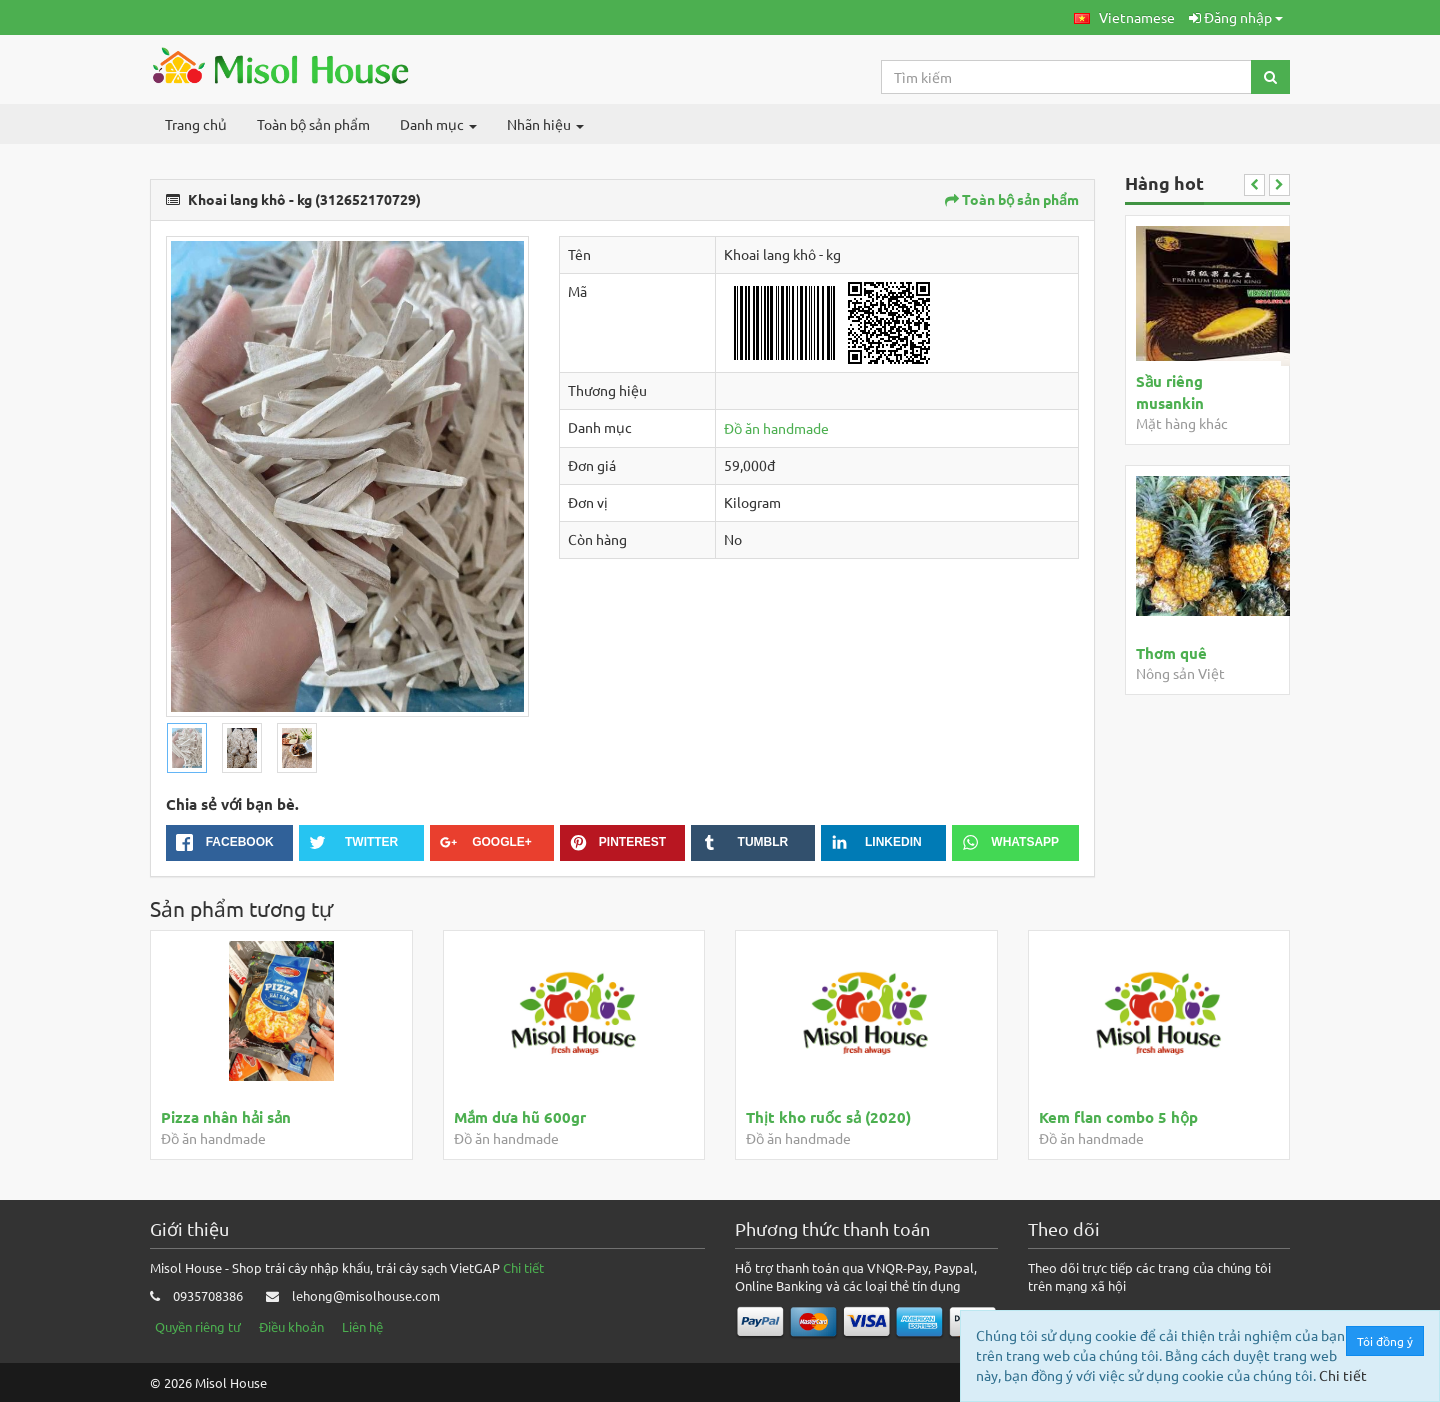 The height and width of the screenshot is (1402, 1440). I want to click on Thơm quê, so click(1171, 653).